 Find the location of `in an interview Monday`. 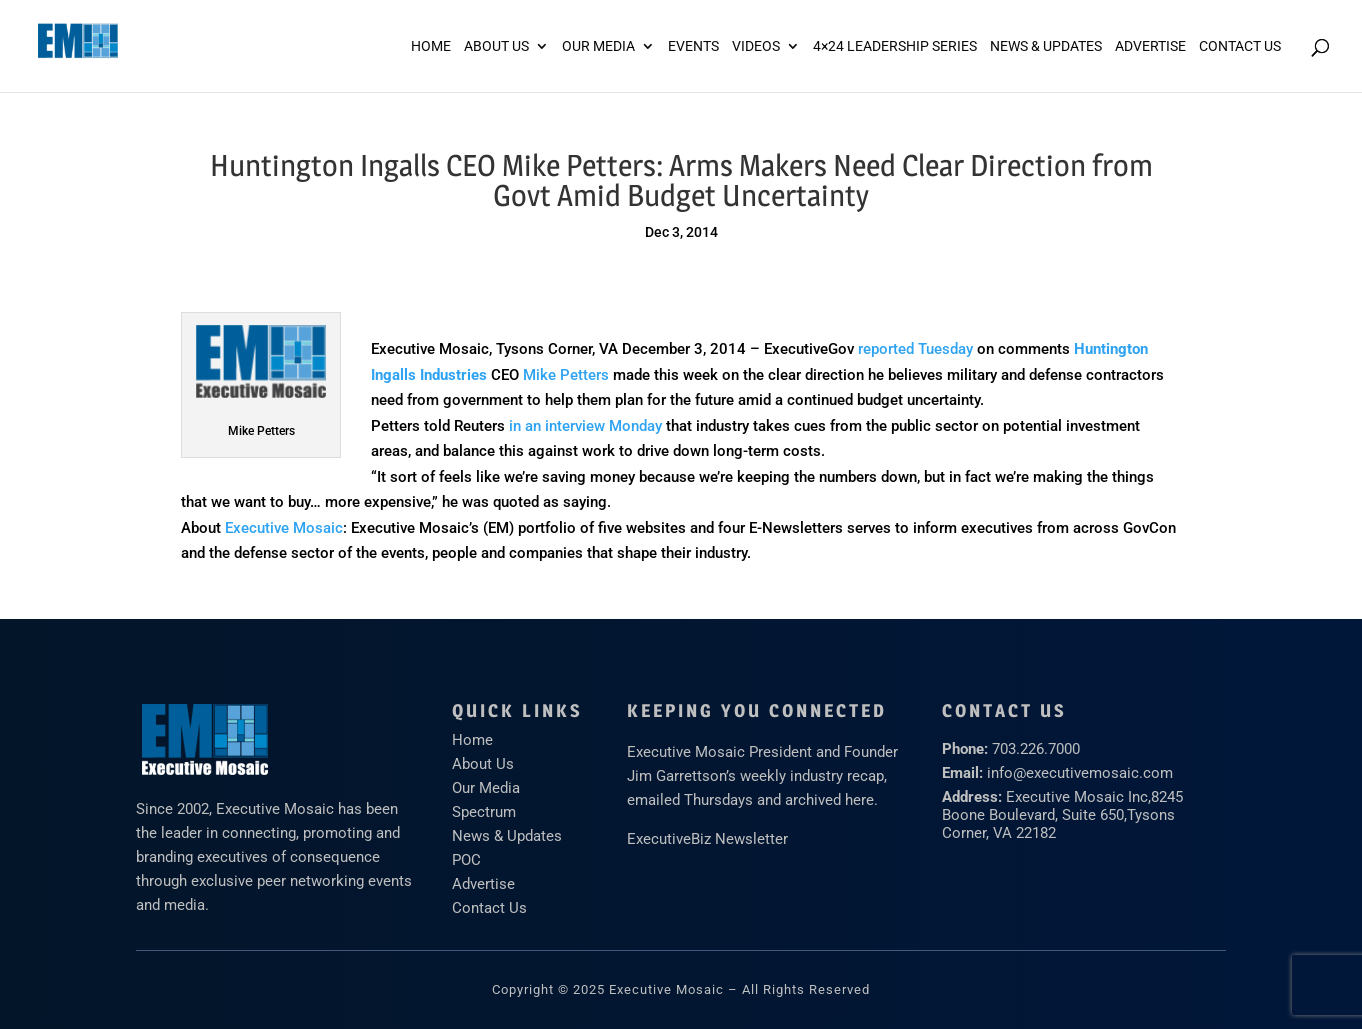

in an interview Monday is located at coordinates (585, 426).